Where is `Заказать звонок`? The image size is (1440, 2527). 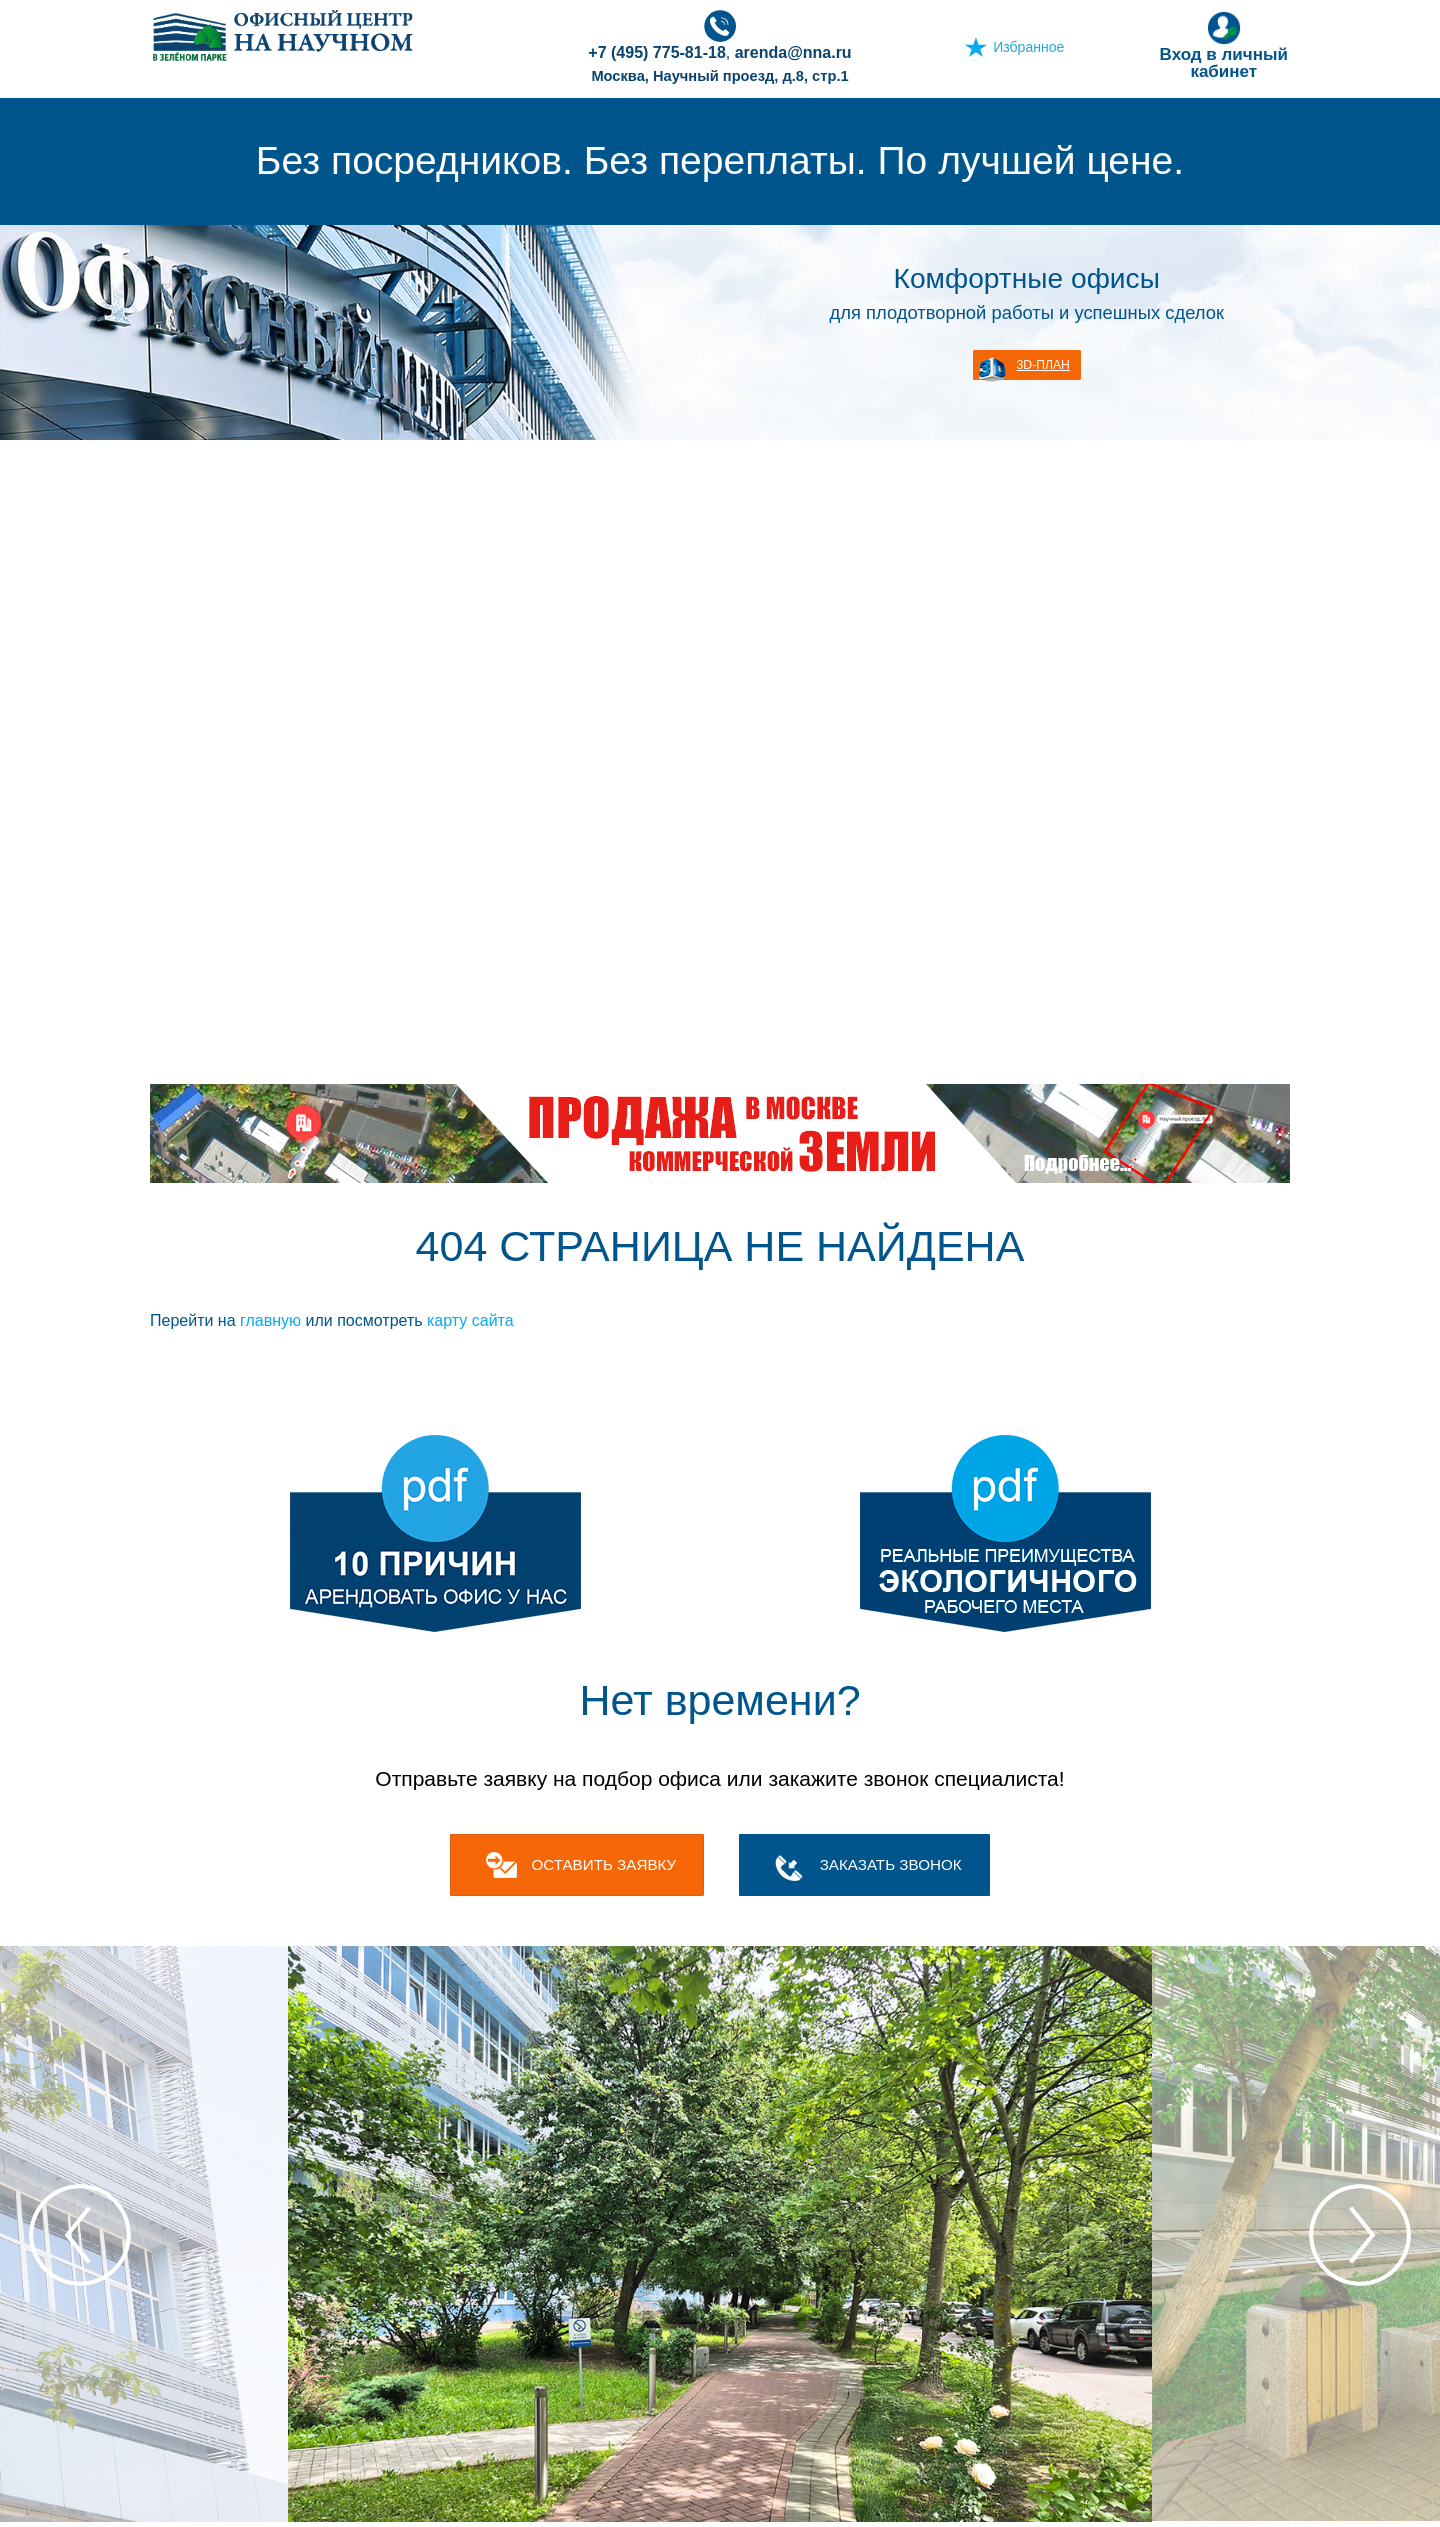
Заказать звонок is located at coordinates (891, 1864).